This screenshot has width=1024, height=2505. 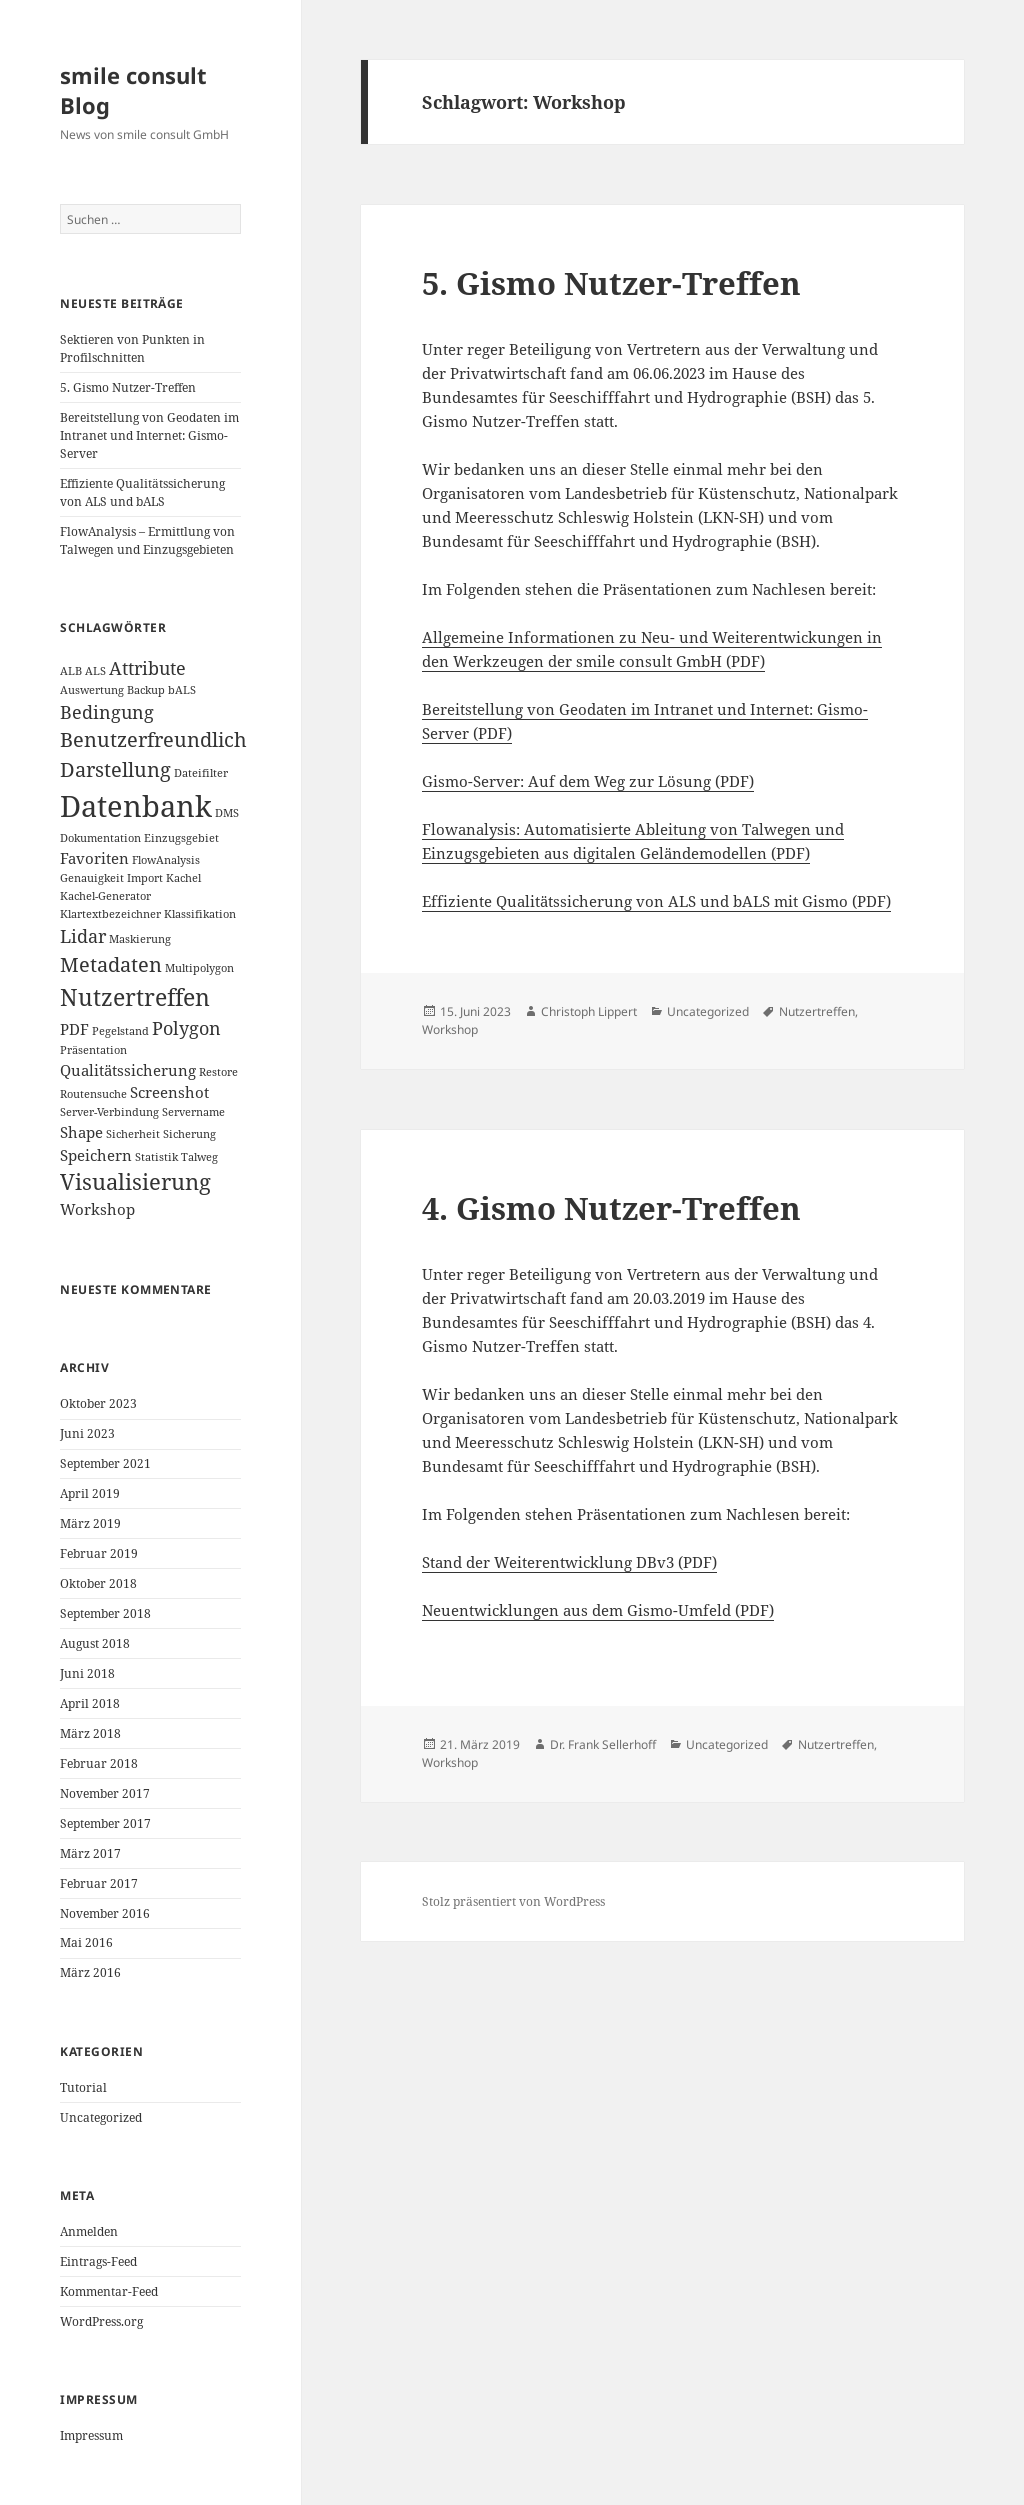 I want to click on Pegelstand [Pegelstand (1 Eintrag)], so click(x=120, y=1031).